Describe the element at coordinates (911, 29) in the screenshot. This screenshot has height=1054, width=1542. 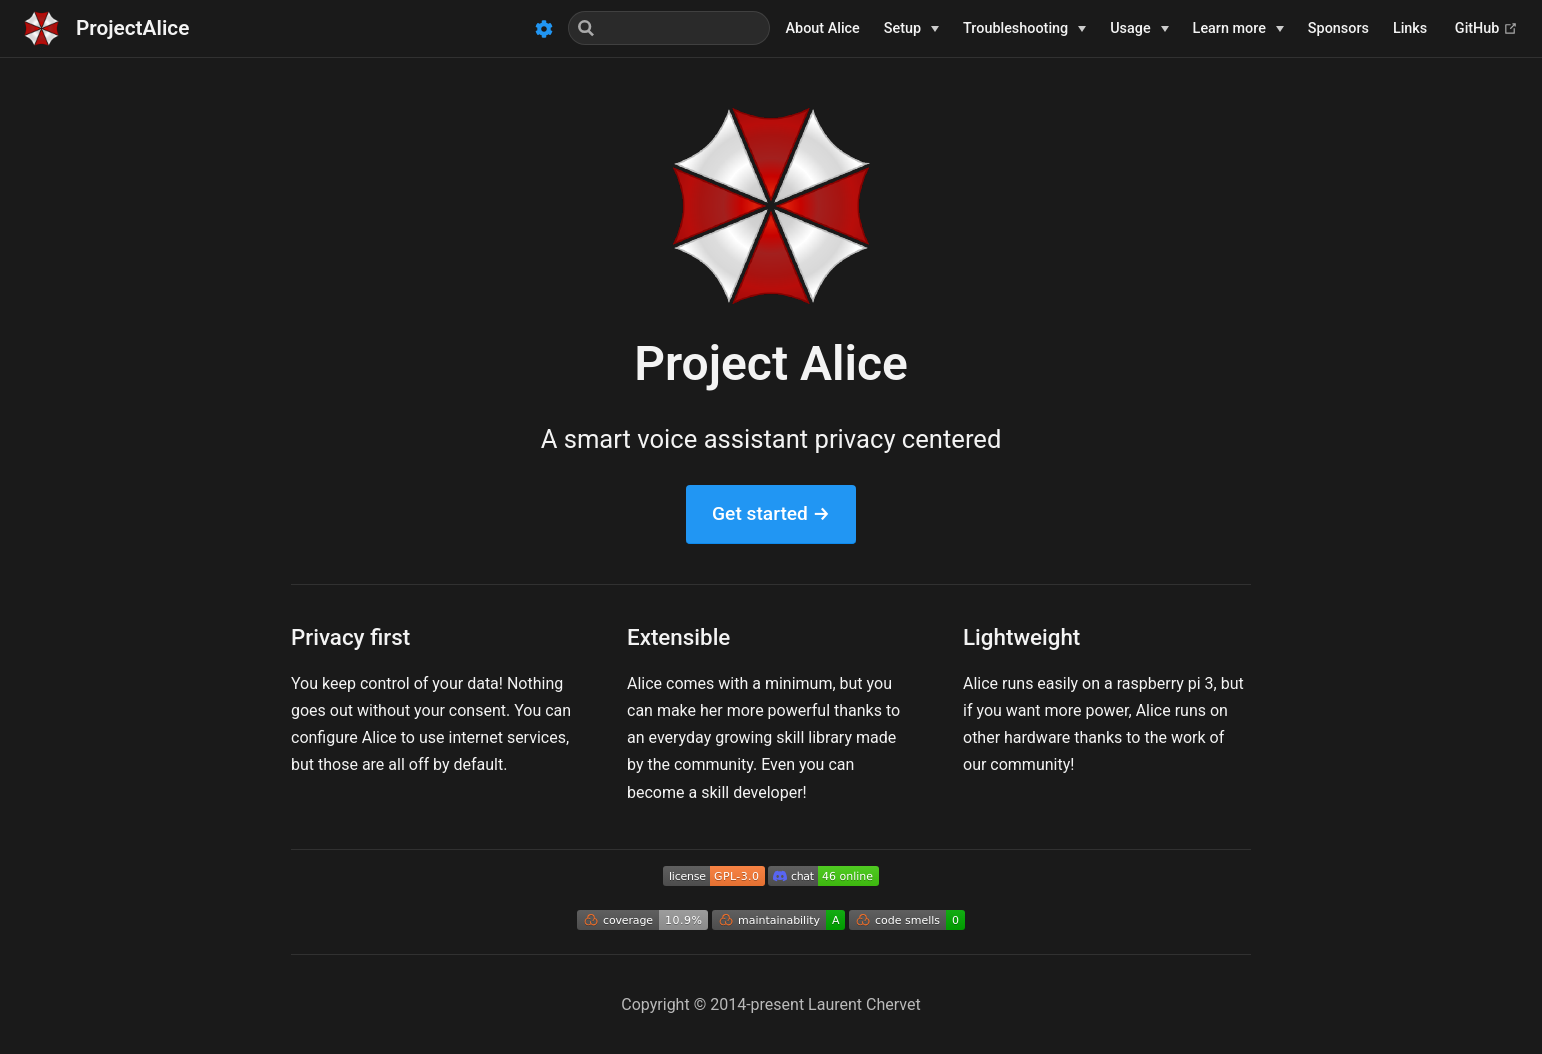
I see `[Setup]` at that location.